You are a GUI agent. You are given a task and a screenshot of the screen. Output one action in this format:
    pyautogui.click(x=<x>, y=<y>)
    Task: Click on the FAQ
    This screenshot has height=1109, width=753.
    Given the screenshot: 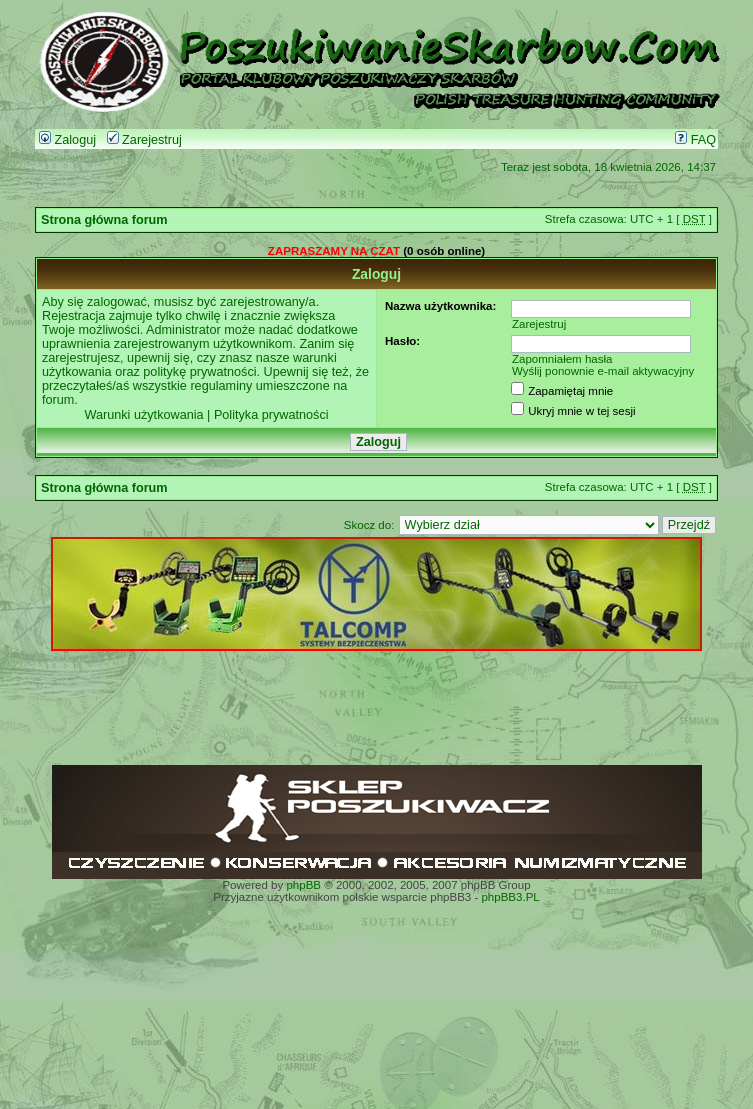 What is the action you would take?
    pyautogui.click(x=695, y=140)
    